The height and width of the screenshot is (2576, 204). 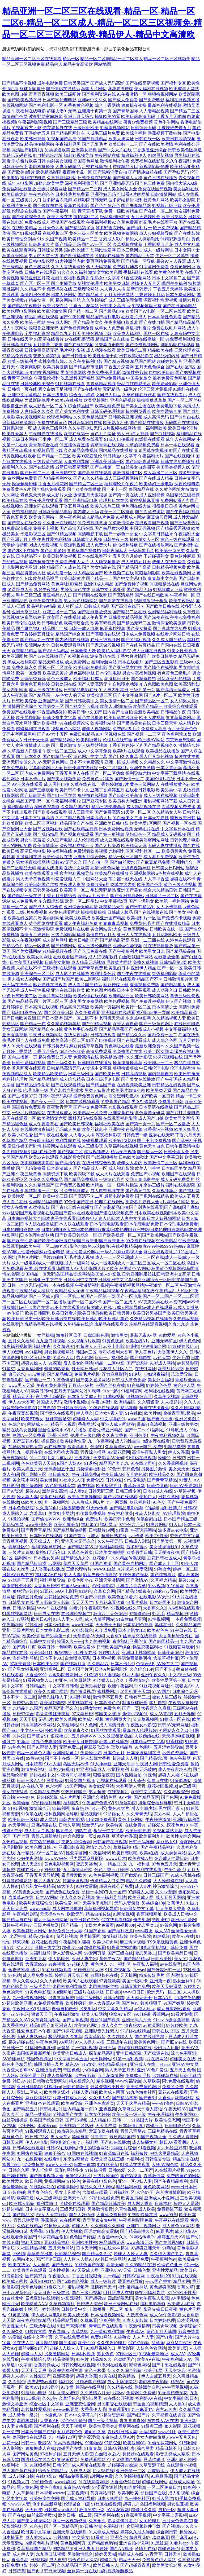 What do you see at coordinates (170, 378) in the screenshot?
I see `谁有免费黄色网址` at bounding box center [170, 378].